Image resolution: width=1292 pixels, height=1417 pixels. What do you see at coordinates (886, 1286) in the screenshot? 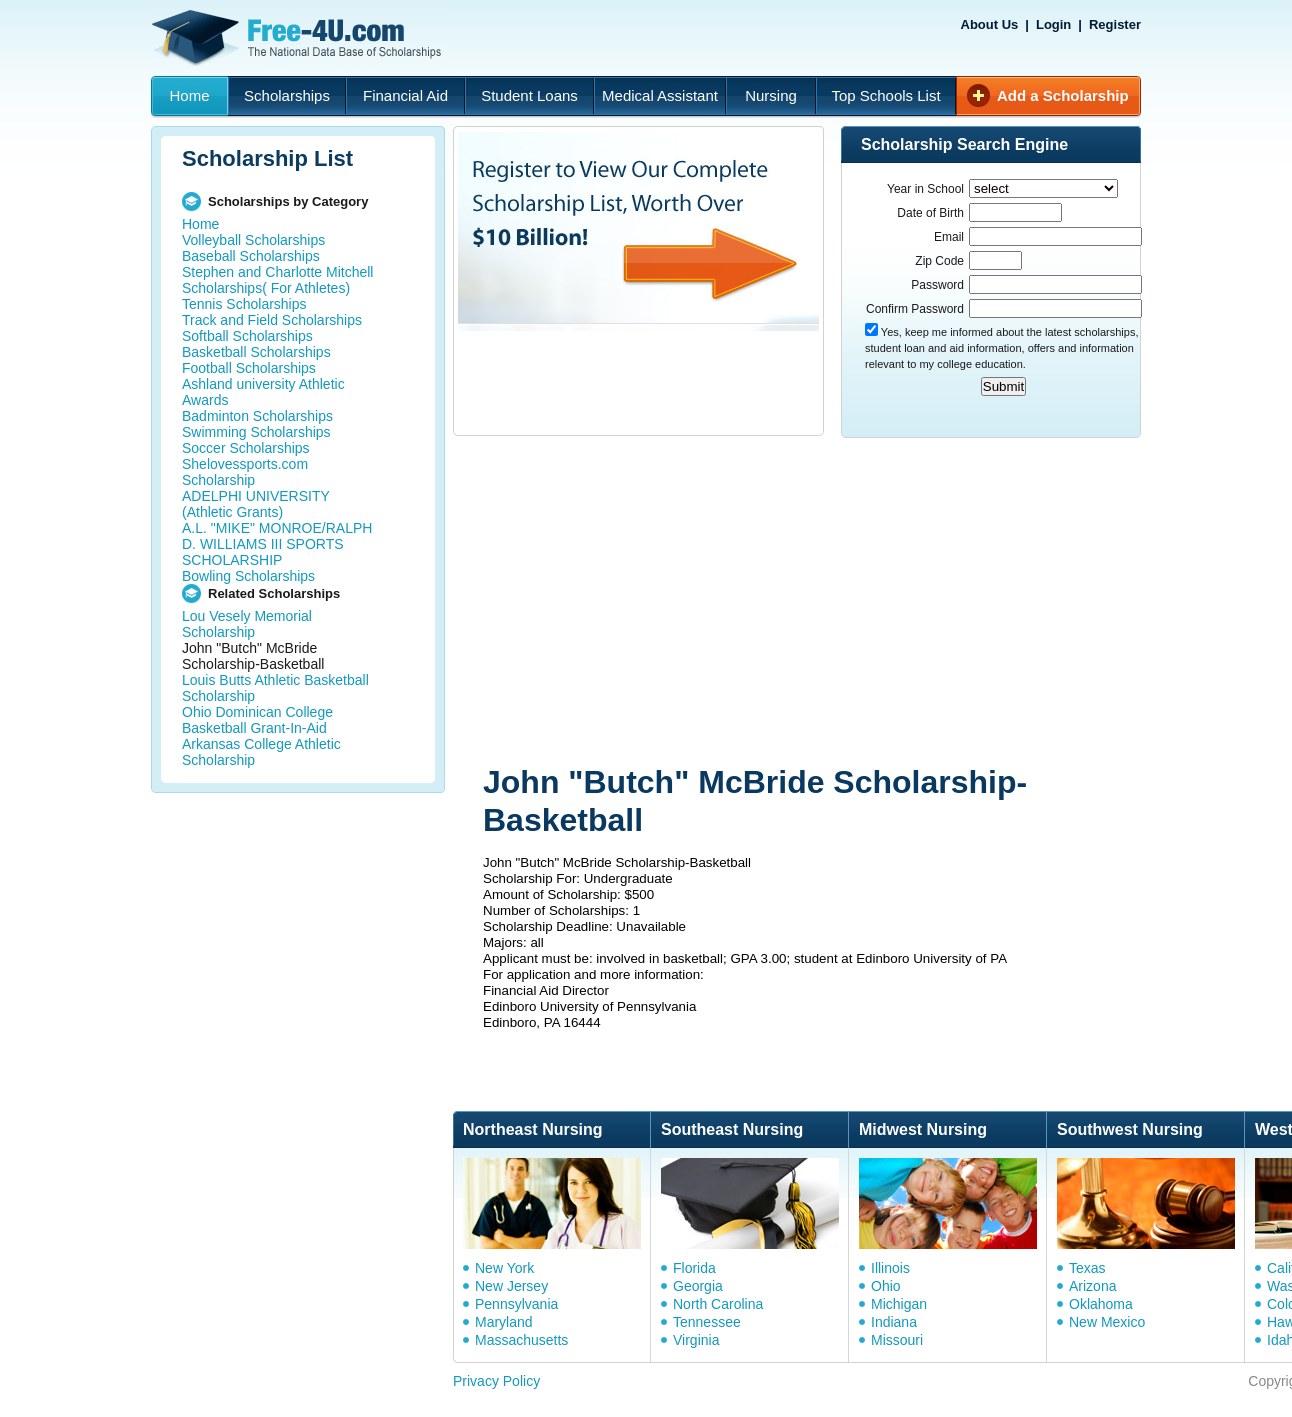
I see `Ohio` at bounding box center [886, 1286].